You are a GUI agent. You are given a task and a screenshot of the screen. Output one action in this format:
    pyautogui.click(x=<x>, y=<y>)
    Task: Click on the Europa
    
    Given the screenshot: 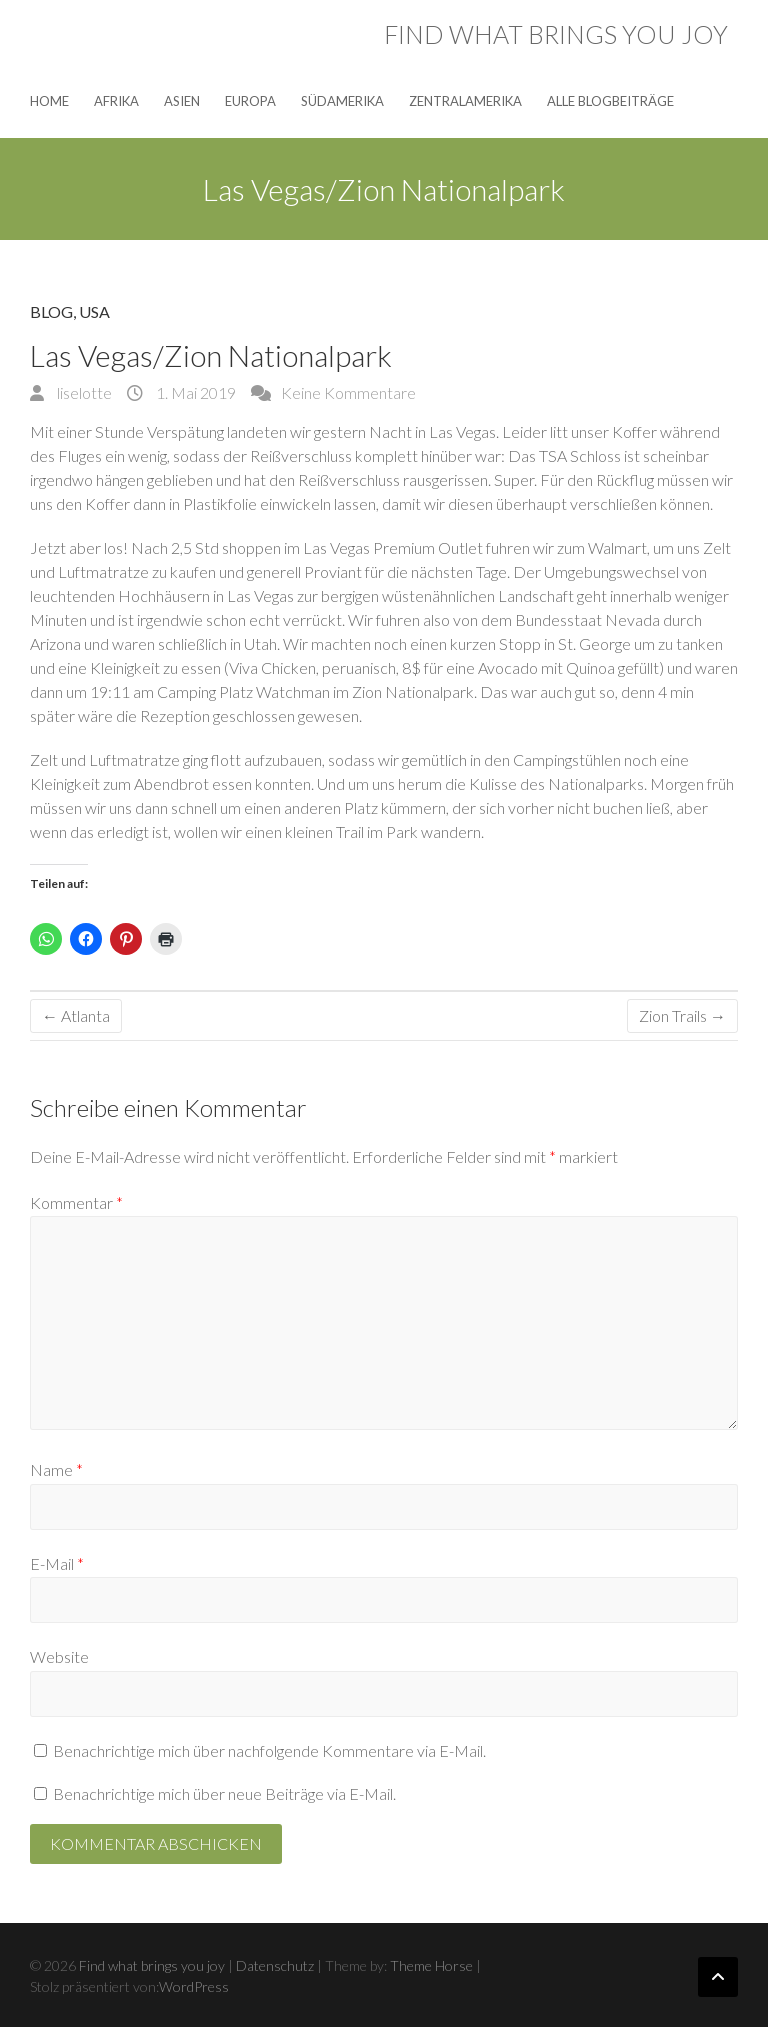 What is the action you would take?
    pyautogui.click(x=250, y=101)
    